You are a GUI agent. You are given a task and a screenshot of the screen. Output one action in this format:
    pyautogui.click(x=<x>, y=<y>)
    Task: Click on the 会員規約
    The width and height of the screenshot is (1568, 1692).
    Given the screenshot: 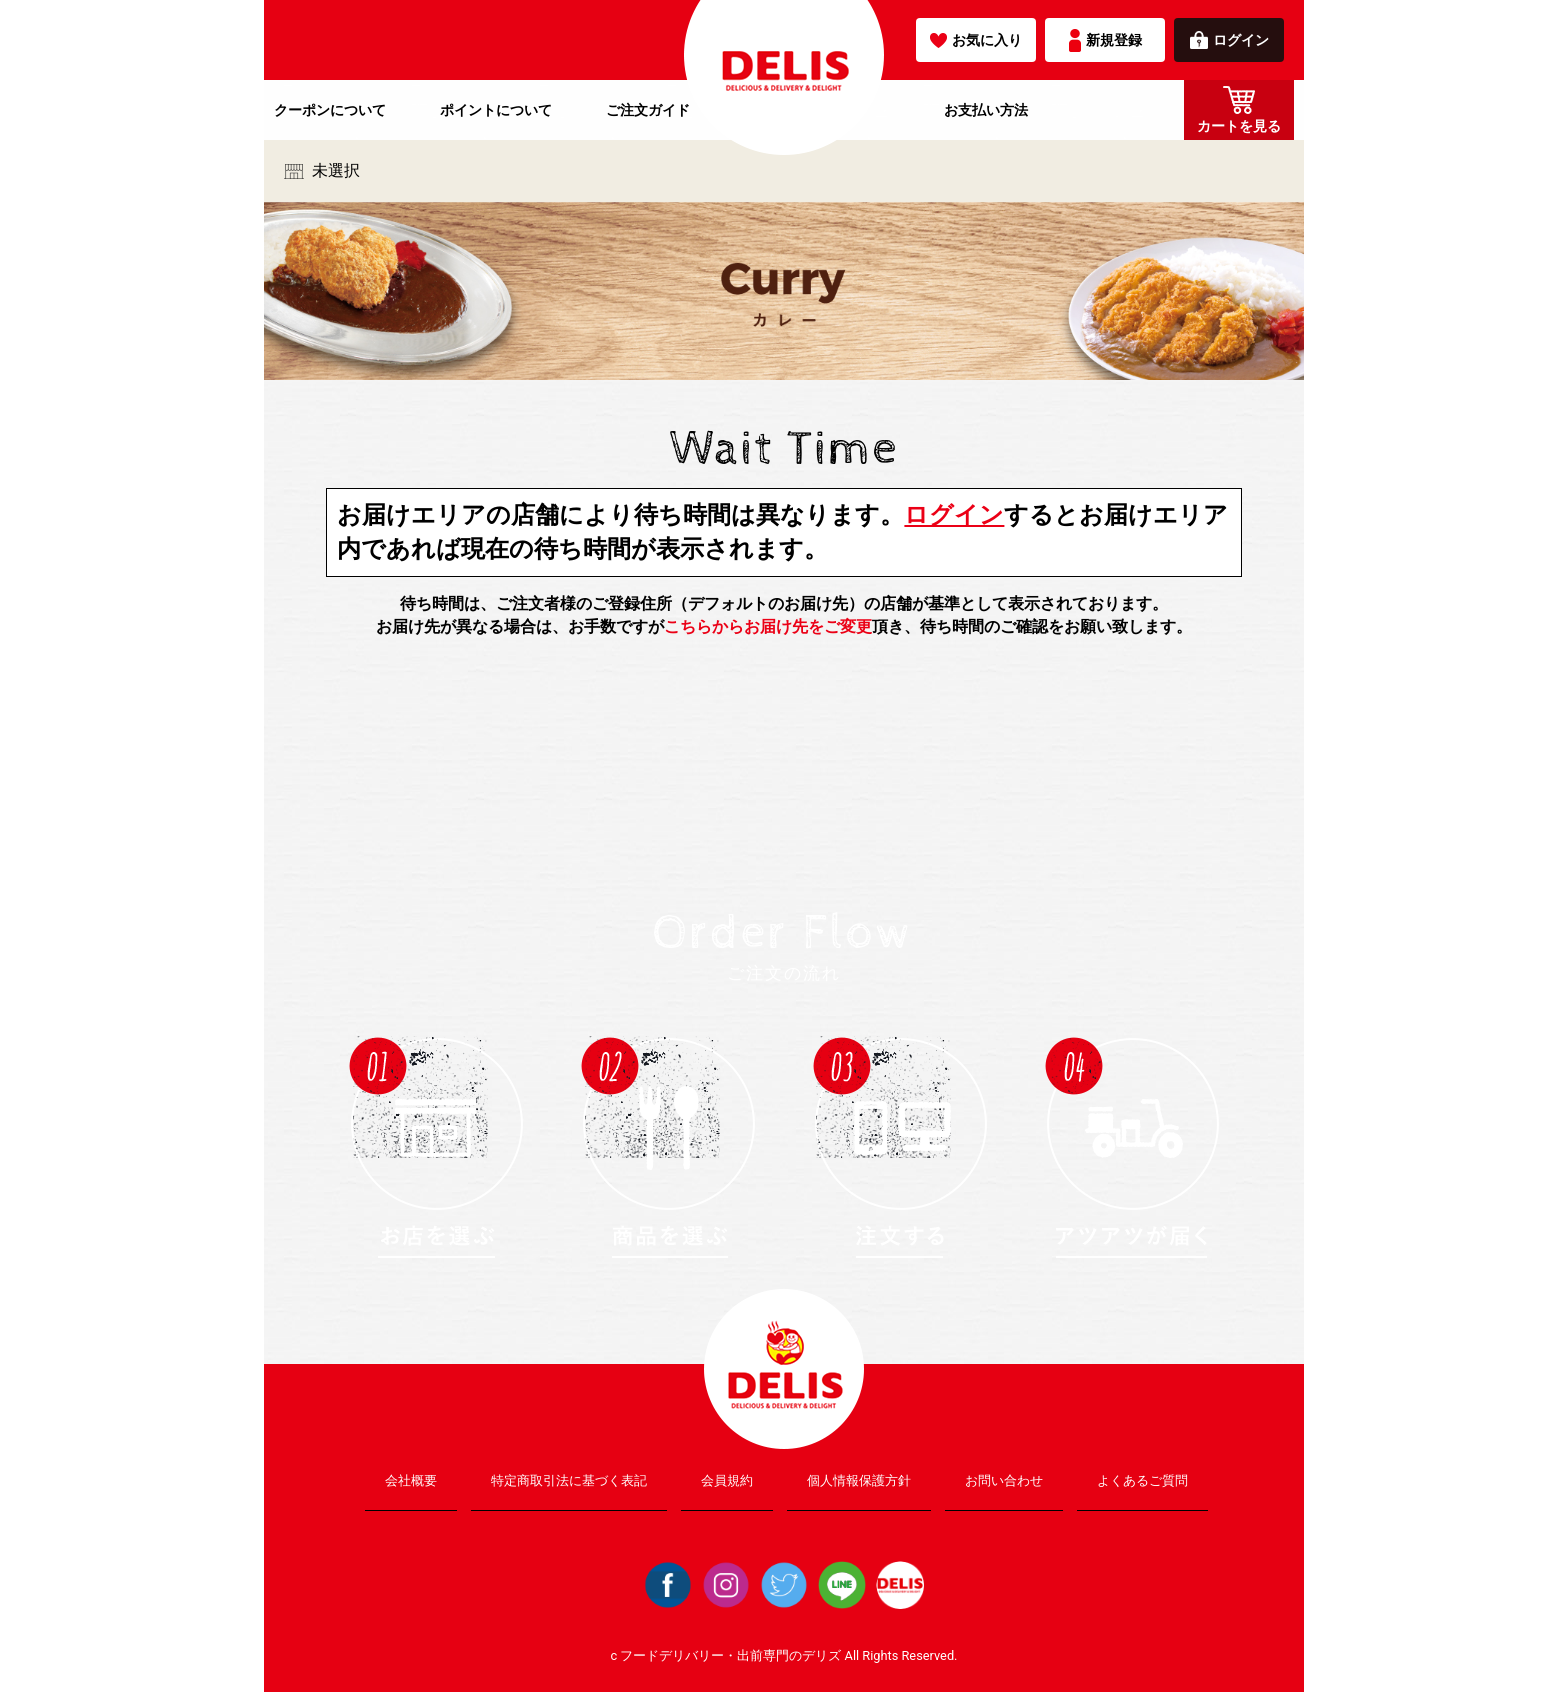 What is the action you would take?
    pyautogui.click(x=727, y=1480)
    